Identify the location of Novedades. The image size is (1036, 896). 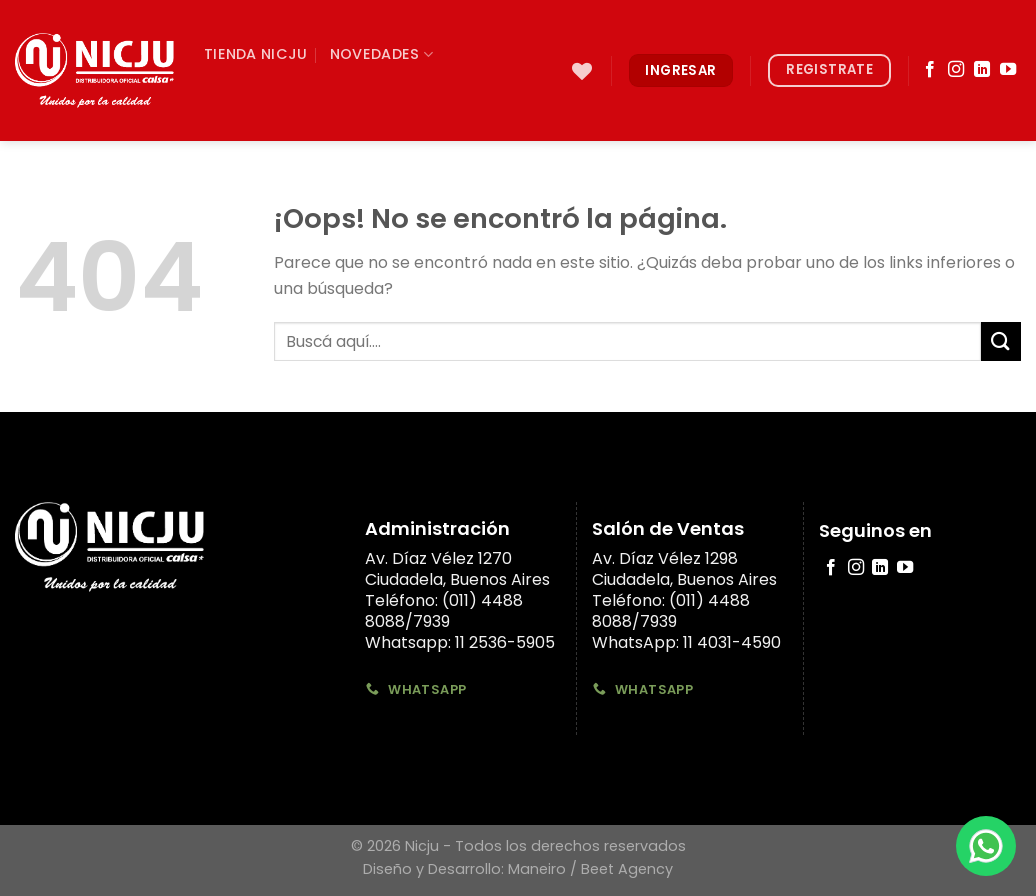
(381, 54).